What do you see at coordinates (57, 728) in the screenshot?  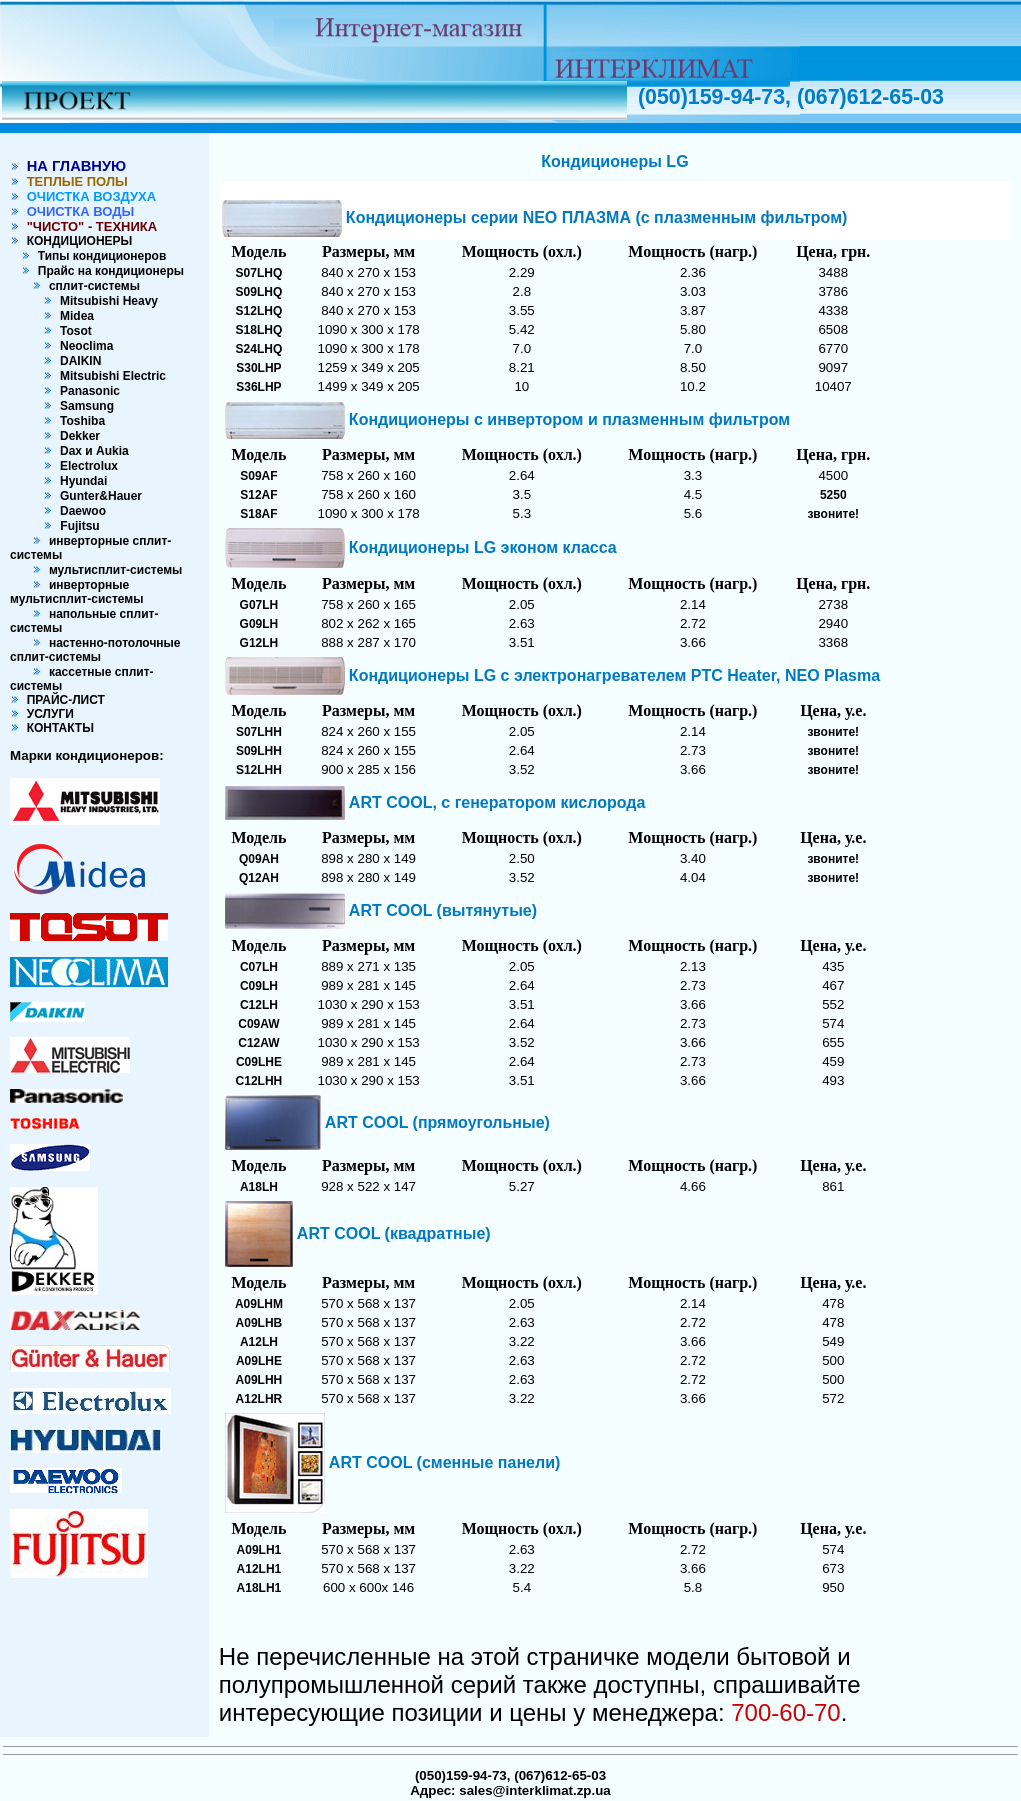 I see `КОНТАКТЫ` at bounding box center [57, 728].